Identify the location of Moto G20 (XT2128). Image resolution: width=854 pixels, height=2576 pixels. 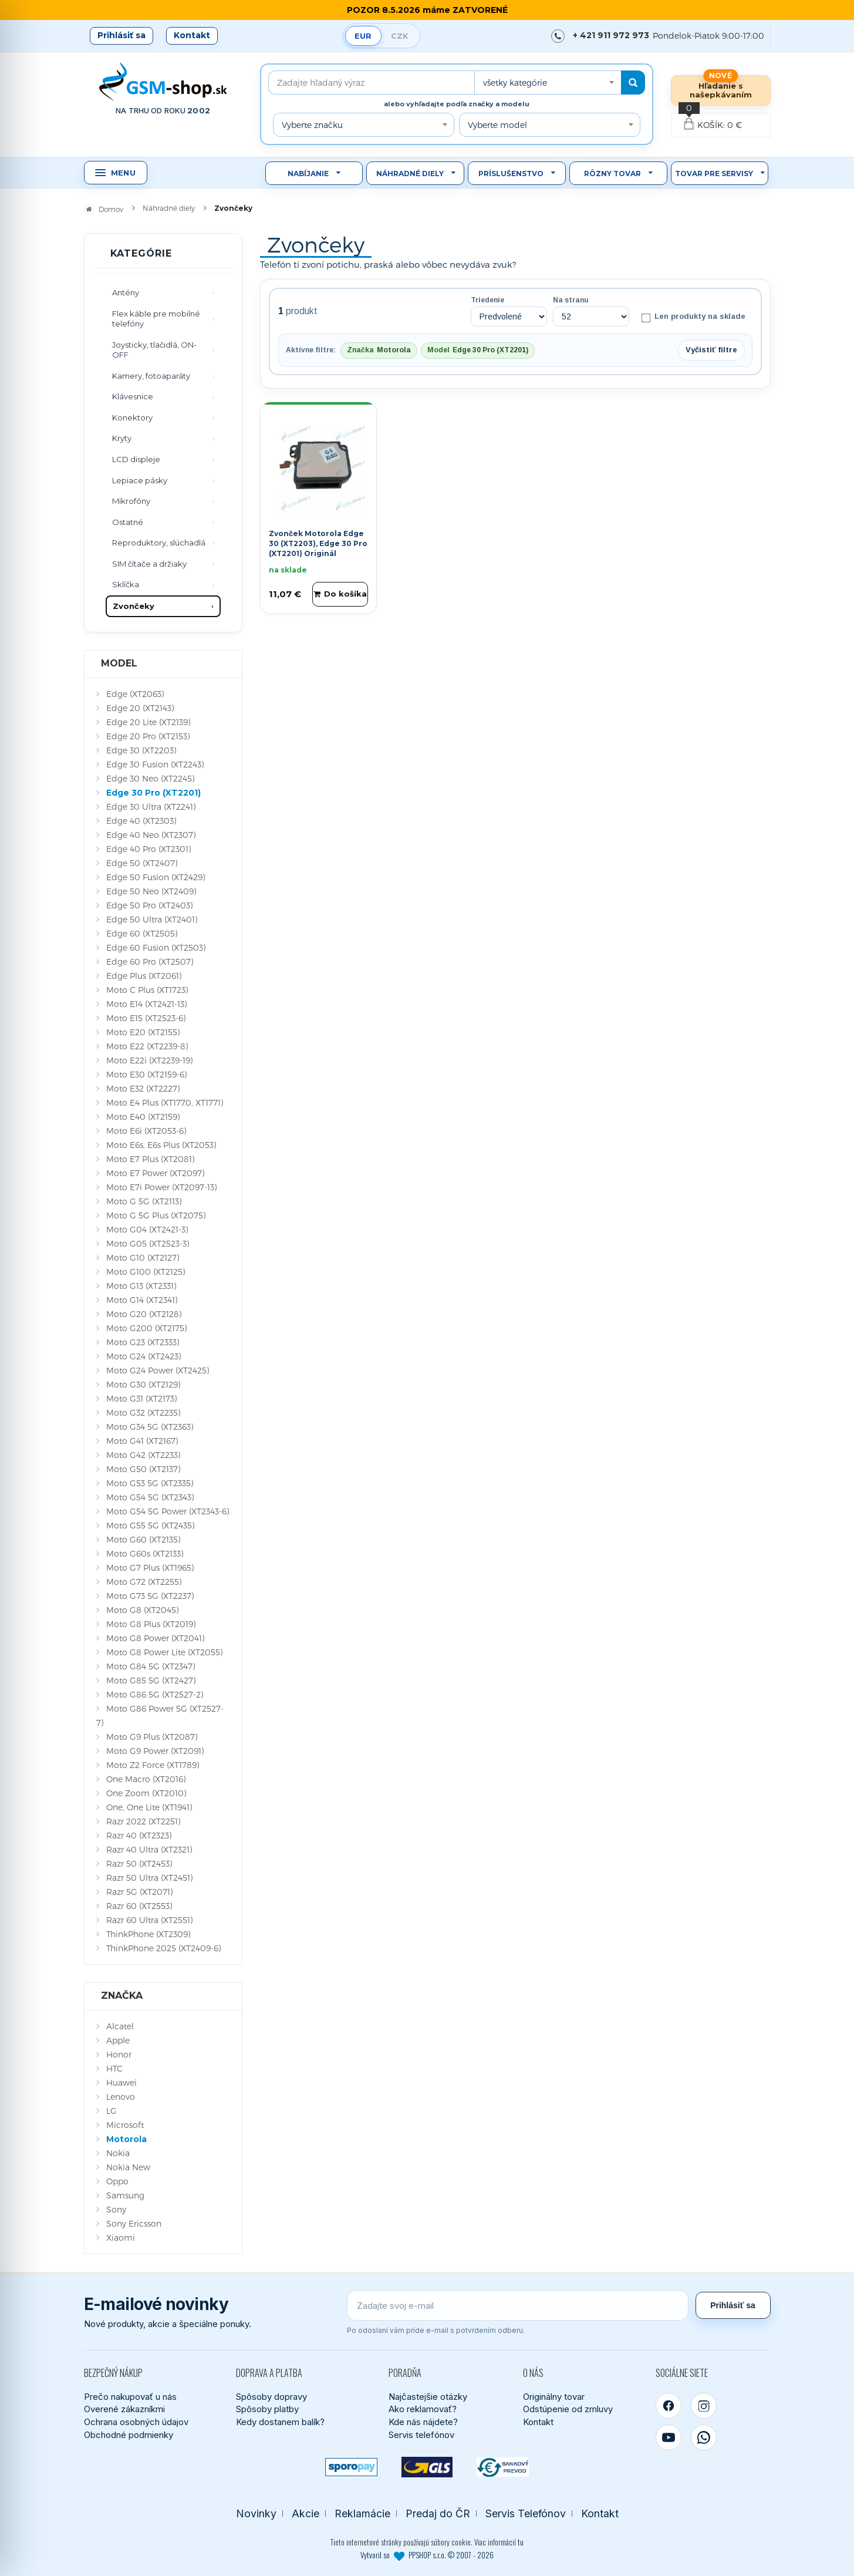
(143, 1314).